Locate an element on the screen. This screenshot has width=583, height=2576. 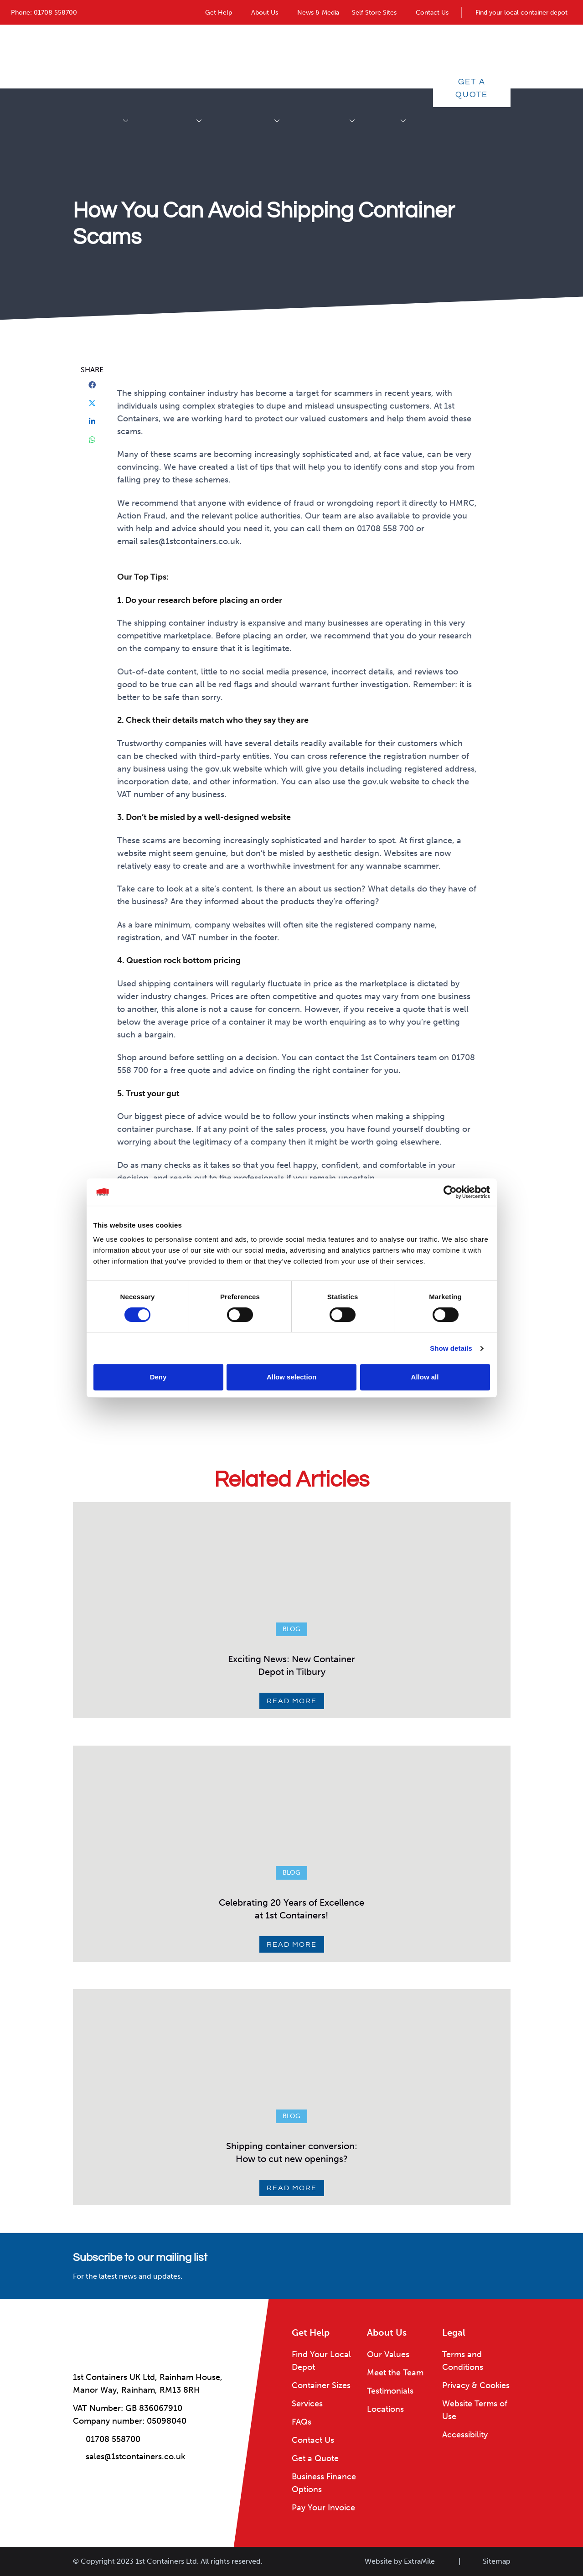
01708 558700 is located at coordinates (55, 12).